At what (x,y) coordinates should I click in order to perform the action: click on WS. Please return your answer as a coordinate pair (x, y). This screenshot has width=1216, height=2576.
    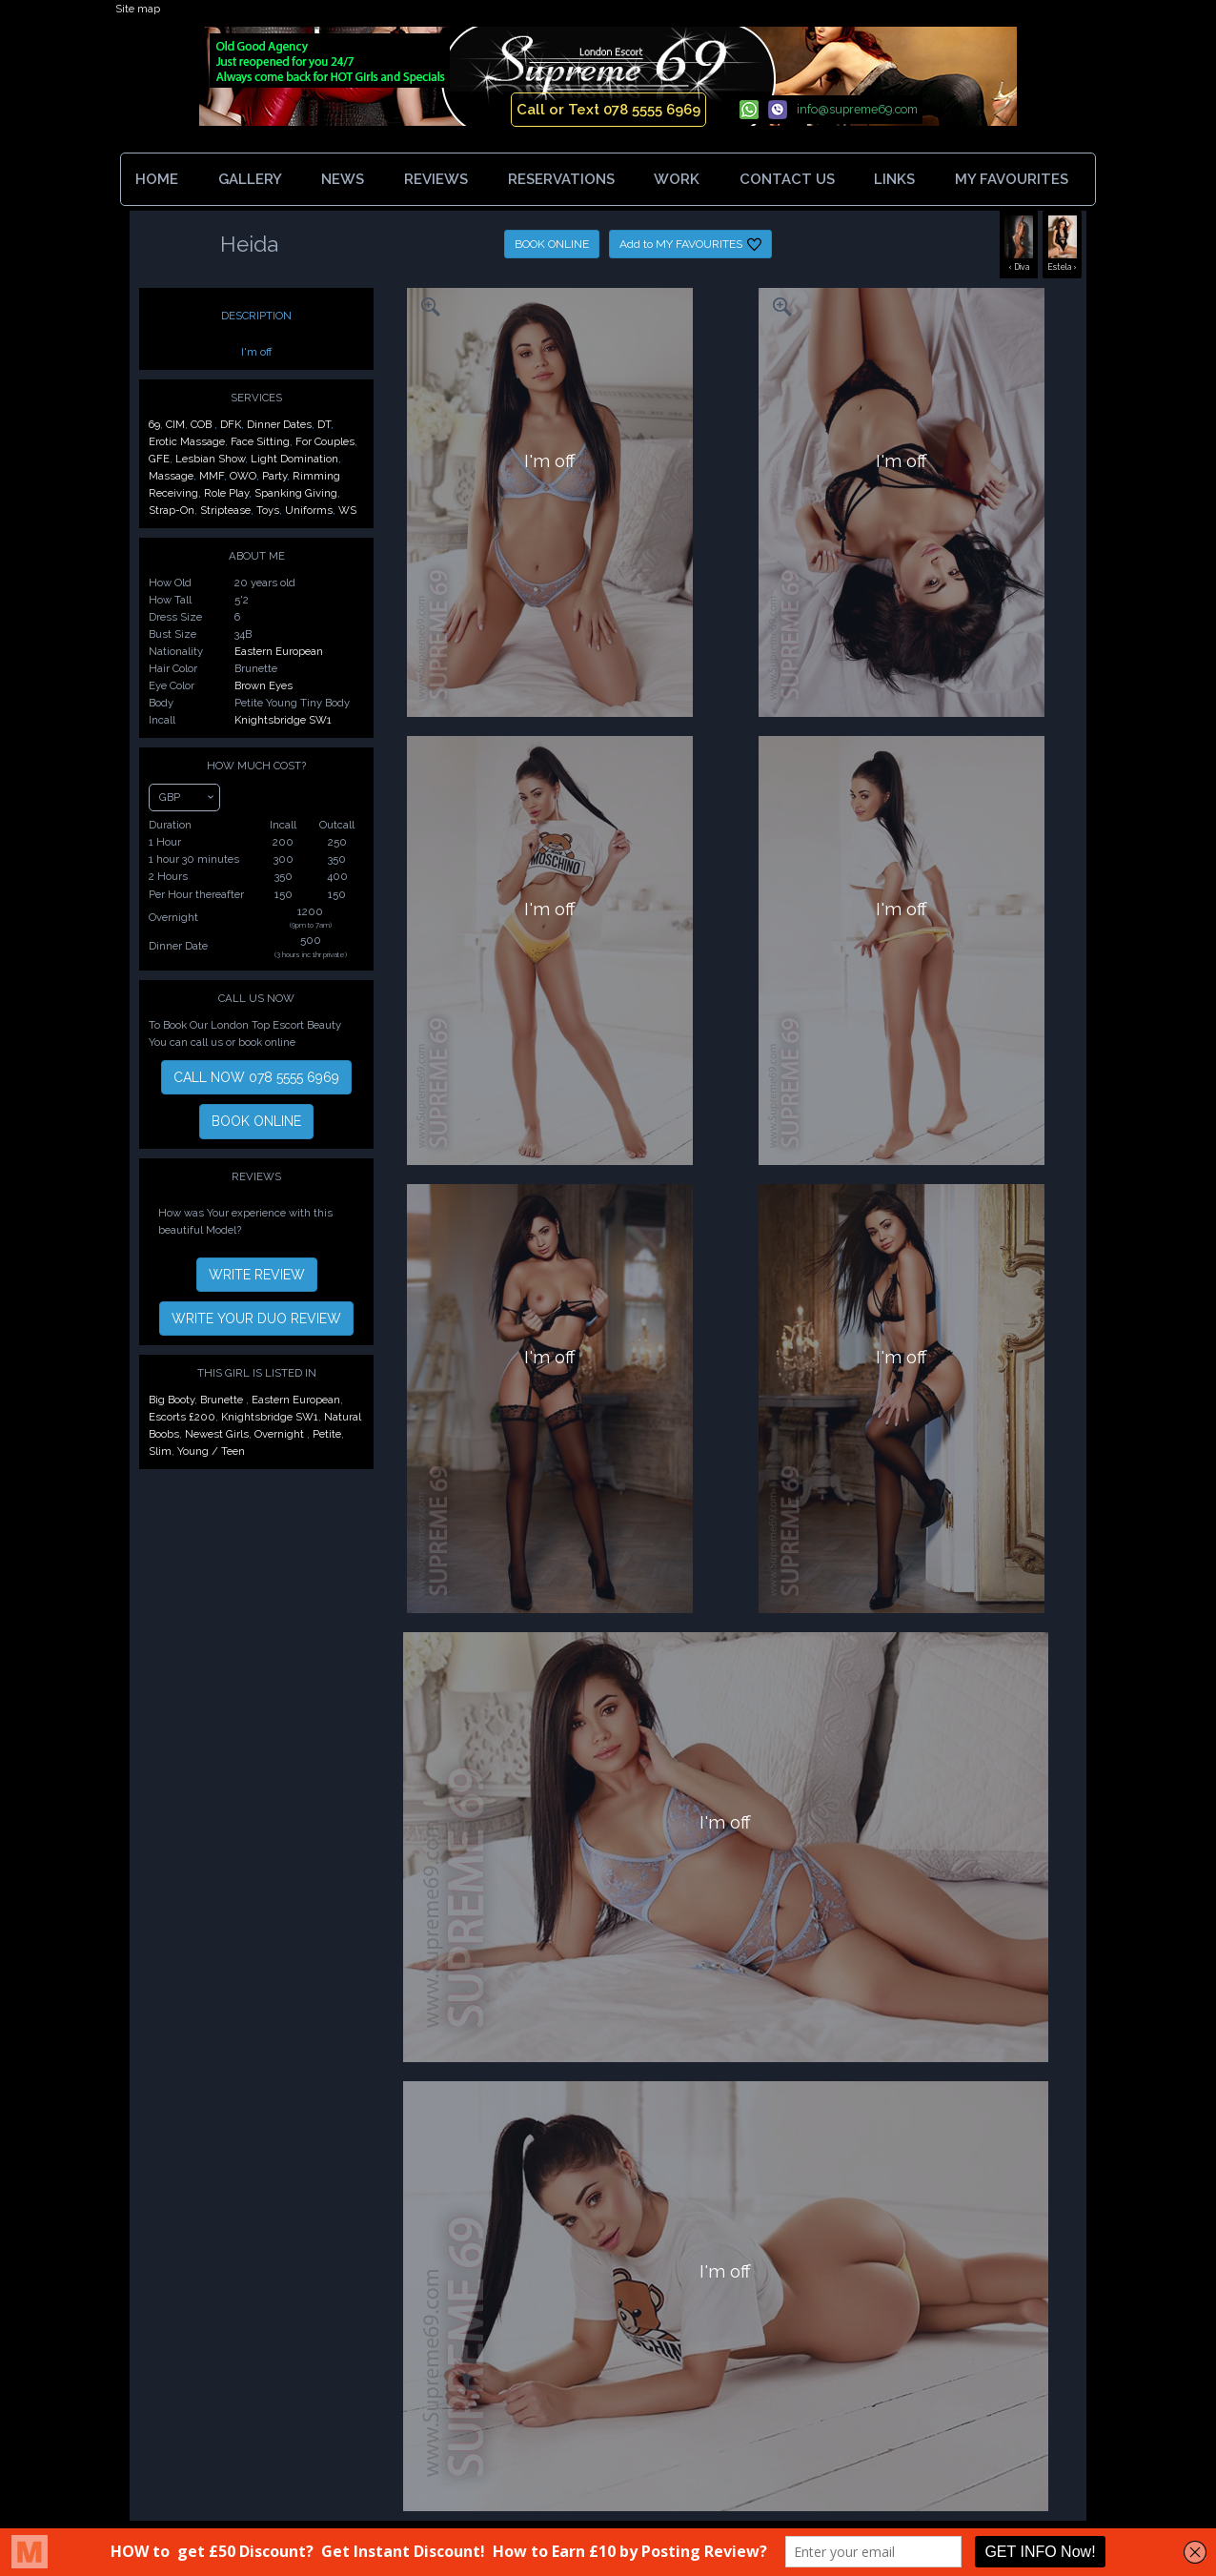
    Looking at the image, I should click on (347, 510).